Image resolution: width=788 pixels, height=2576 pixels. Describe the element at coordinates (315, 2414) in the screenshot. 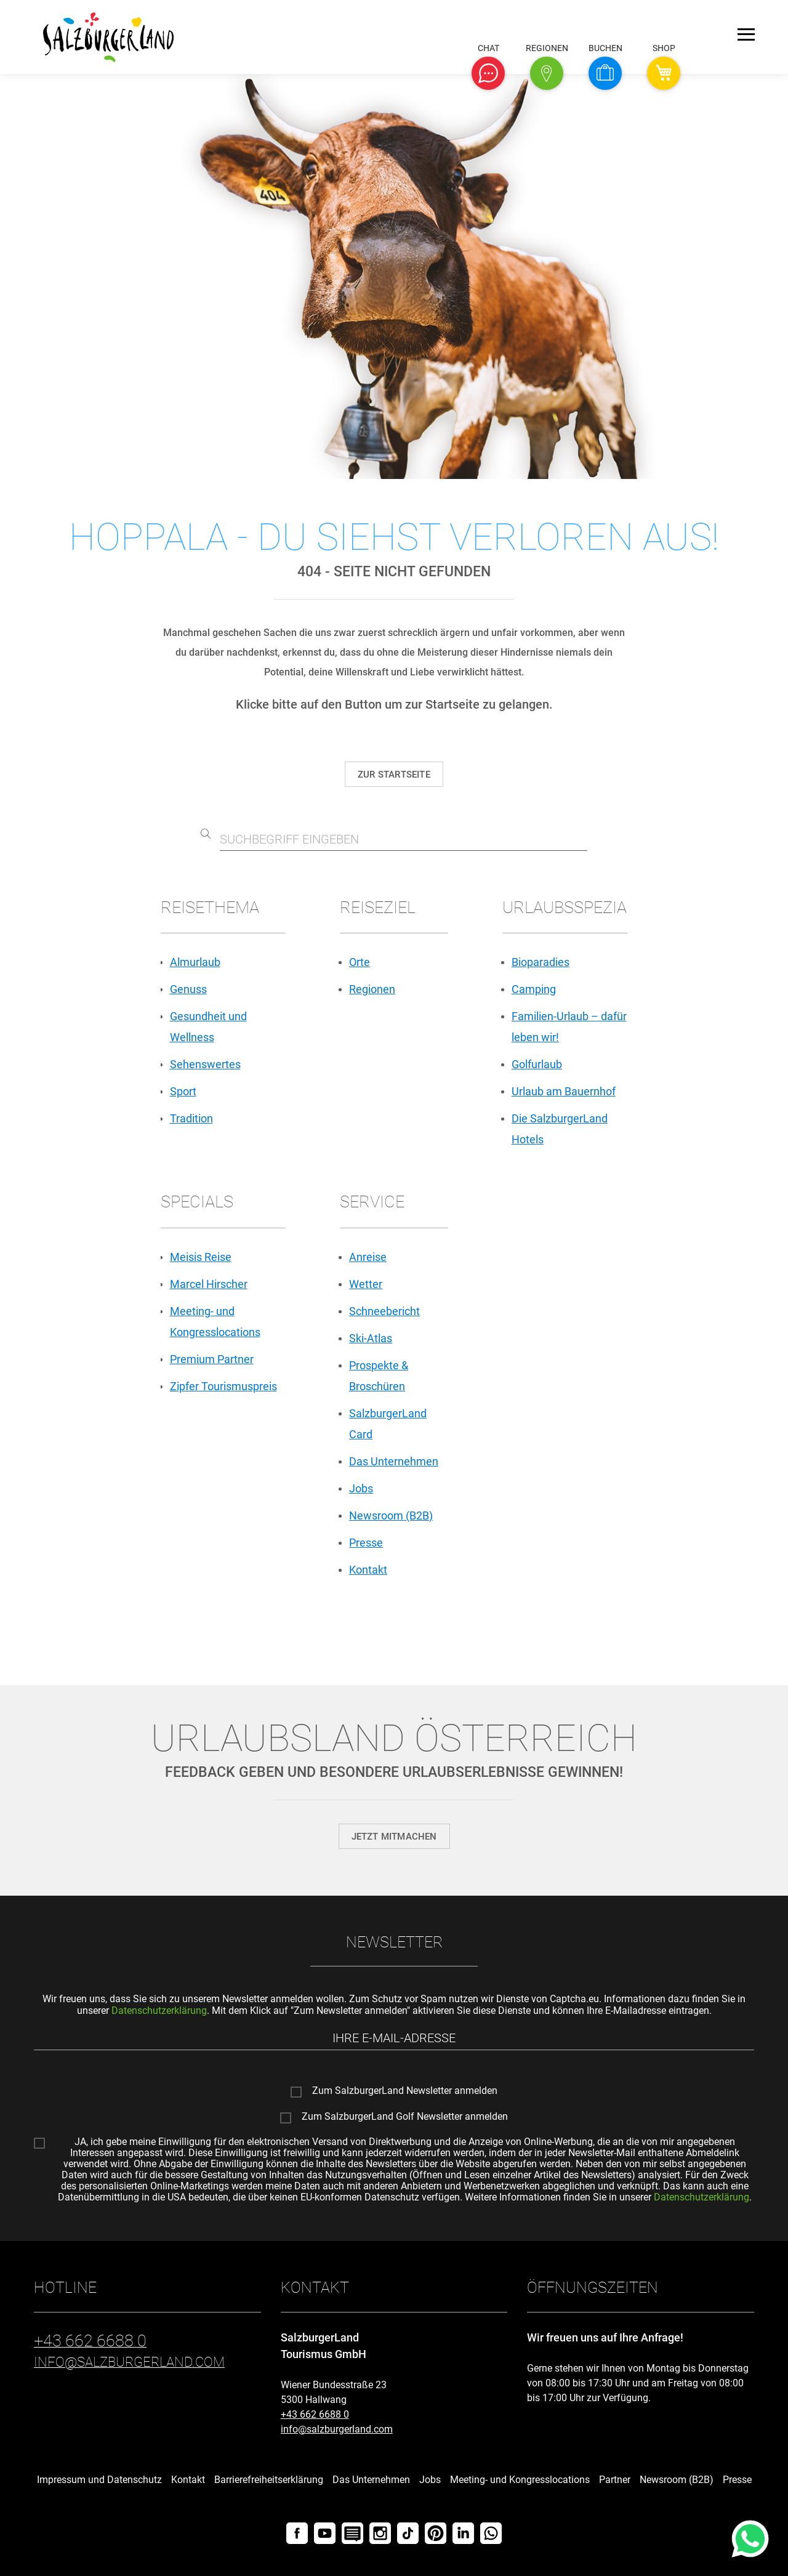

I see `+43 662 6688 0` at that location.